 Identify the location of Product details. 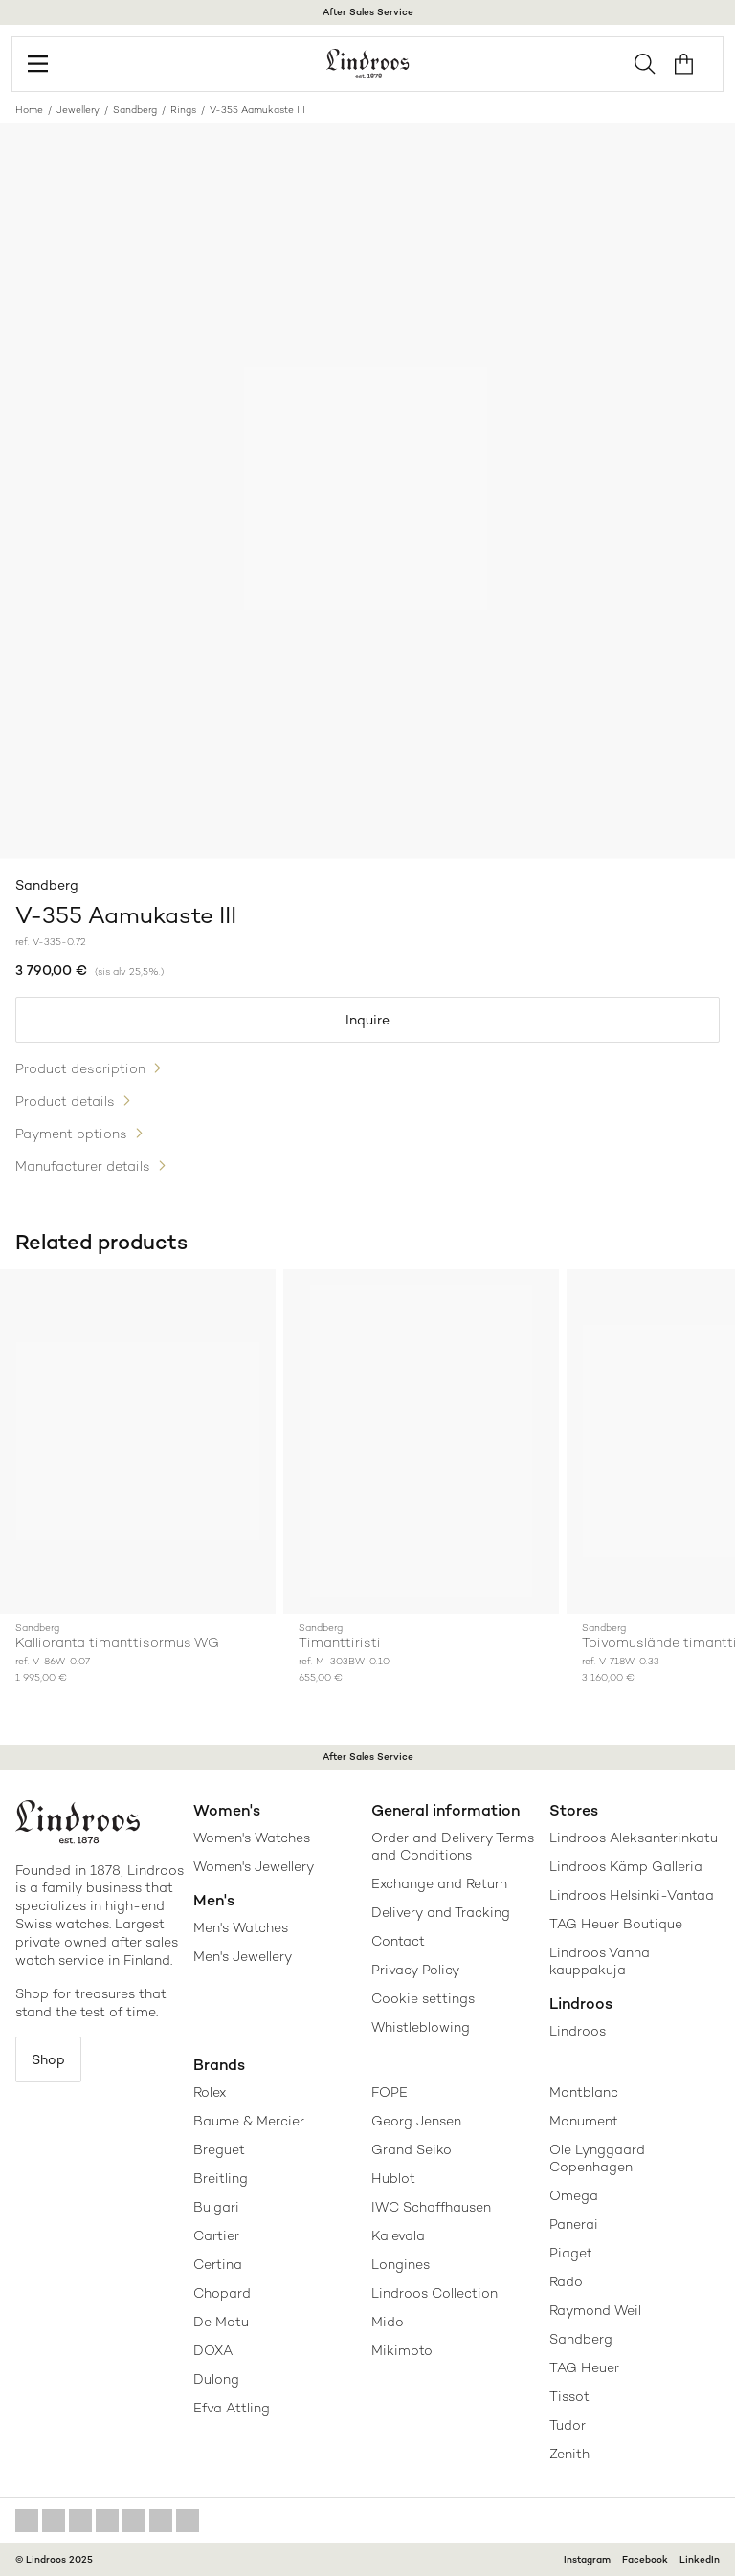
(65, 1101).